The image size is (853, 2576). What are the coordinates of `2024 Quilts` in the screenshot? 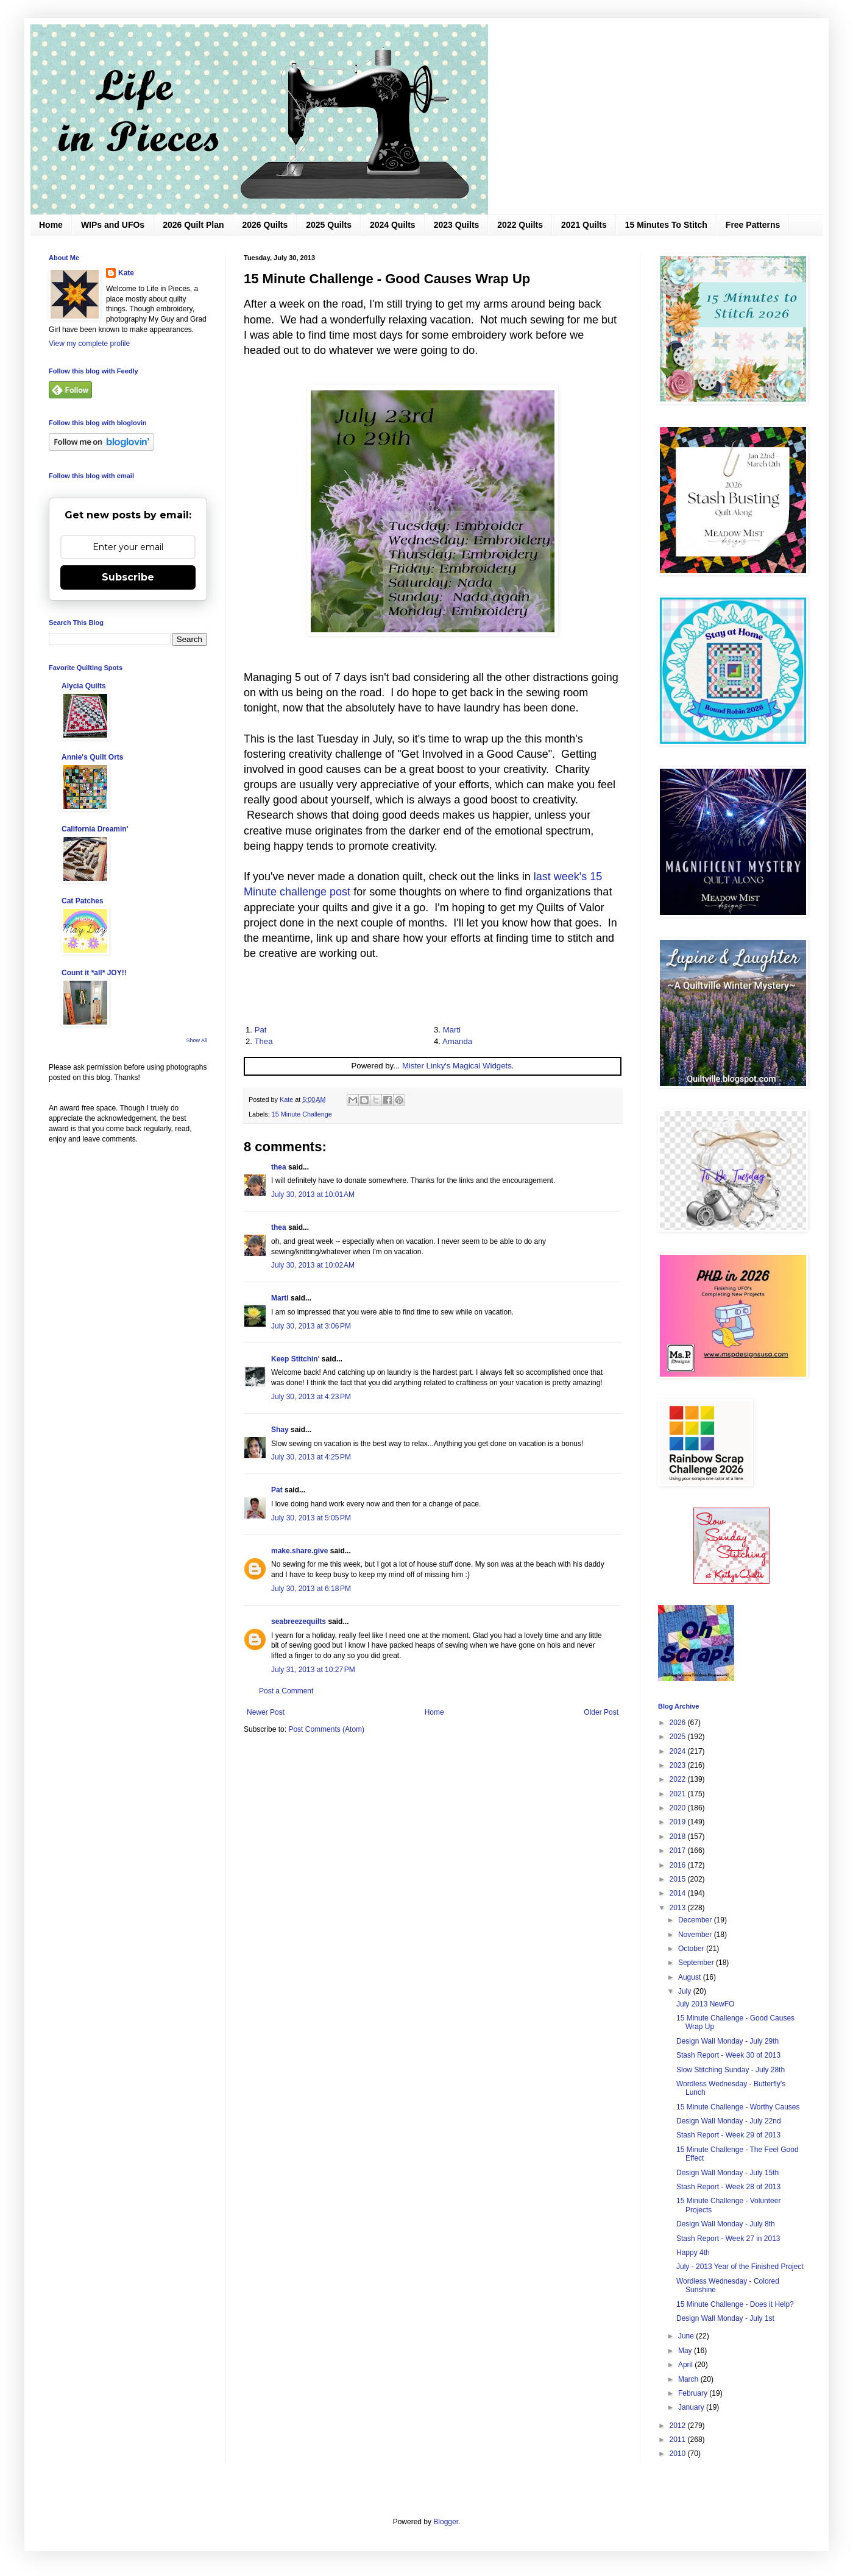 It's located at (393, 225).